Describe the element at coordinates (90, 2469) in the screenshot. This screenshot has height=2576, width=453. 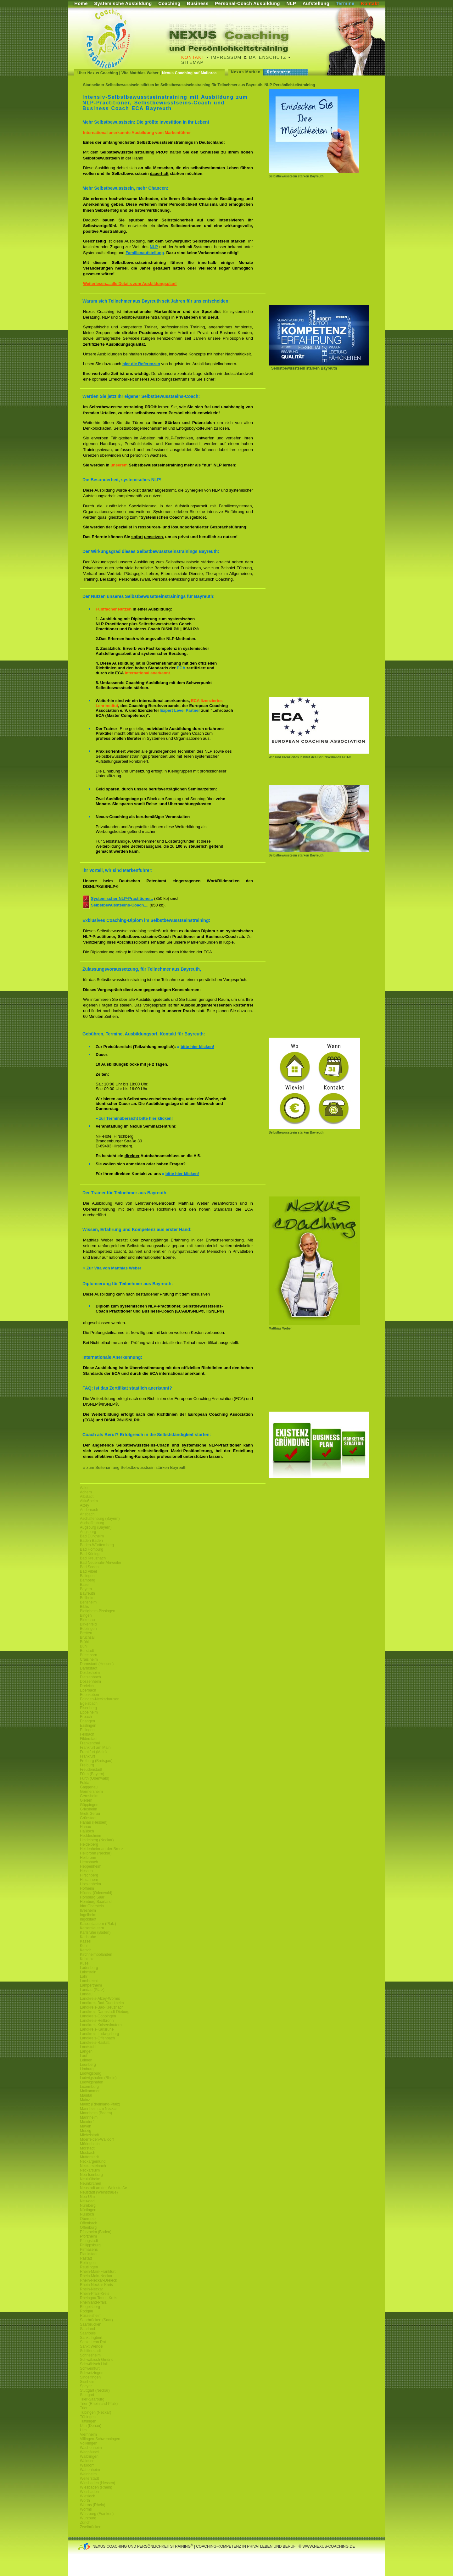
I see `Wattenheim` at that location.